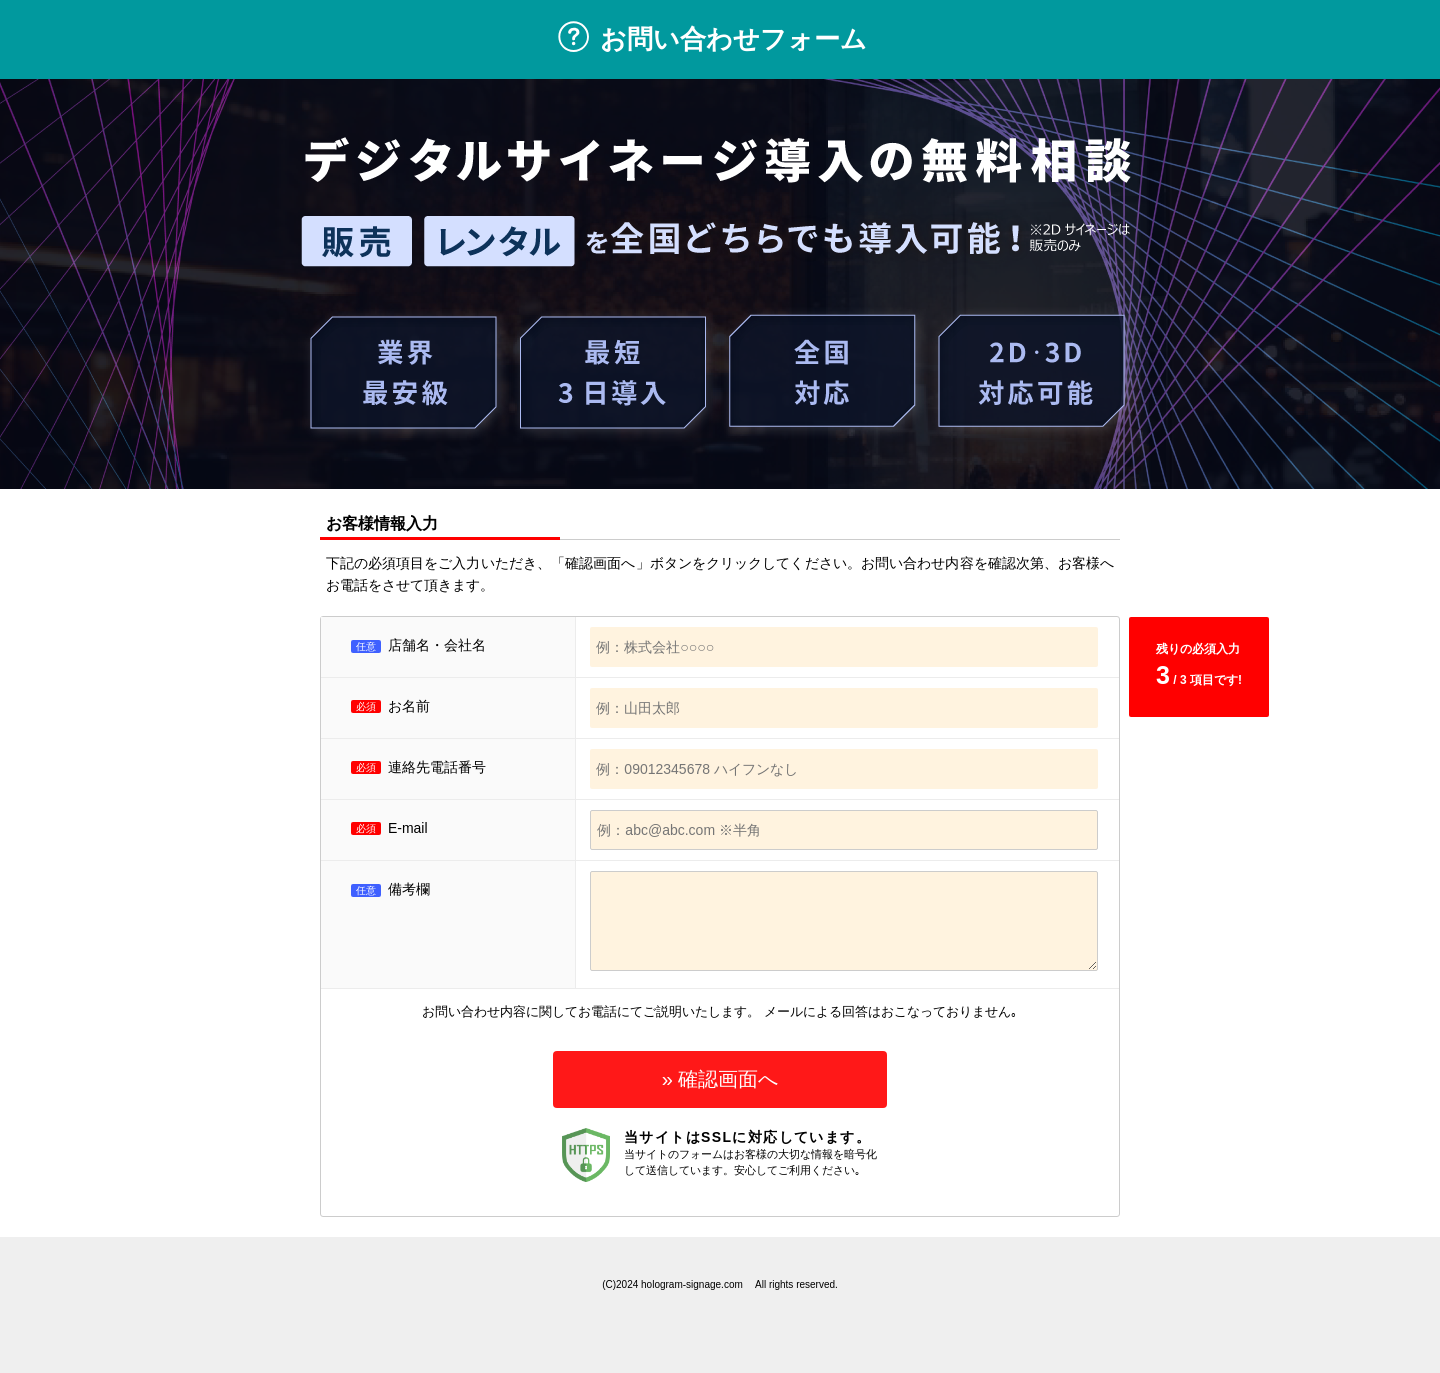 The image size is (1440, 1373). I want to click on お名前, so click(409, 706).